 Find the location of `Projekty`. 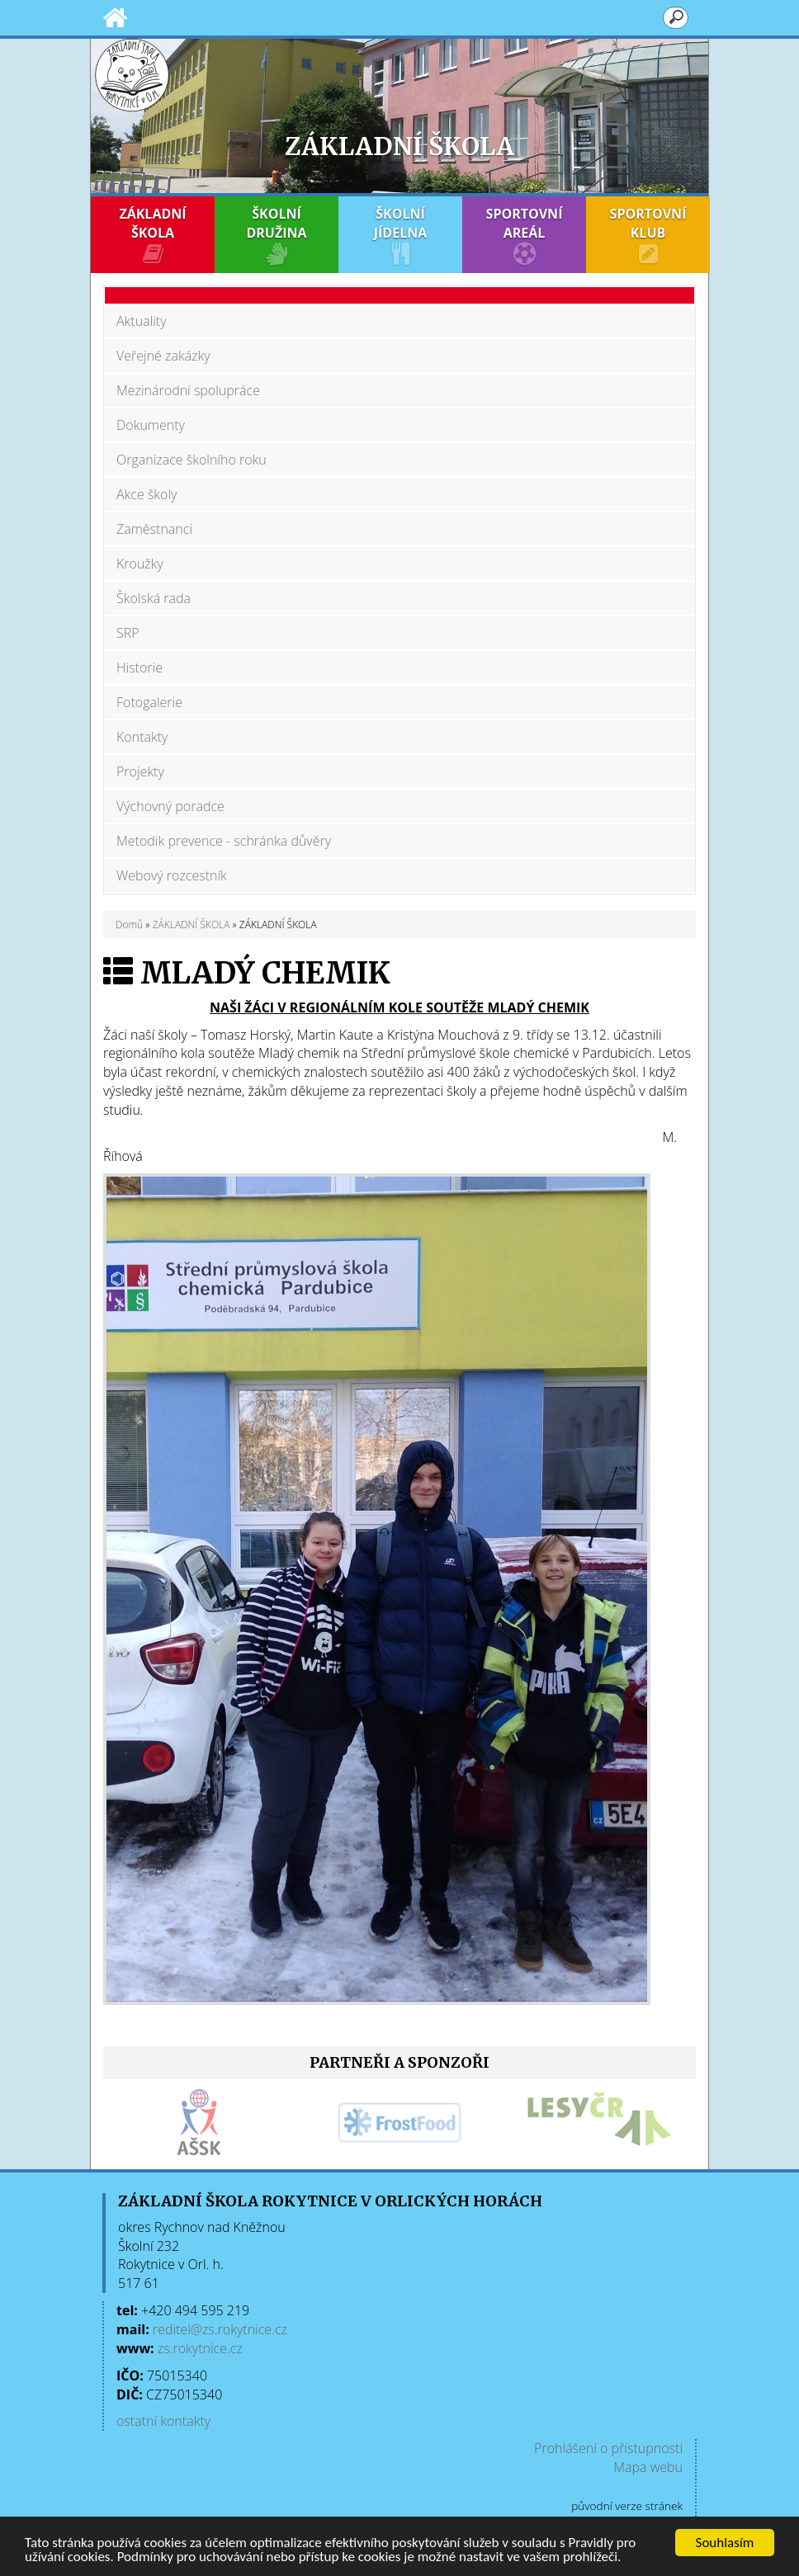

Projekty is located at coordinates (140, 771).